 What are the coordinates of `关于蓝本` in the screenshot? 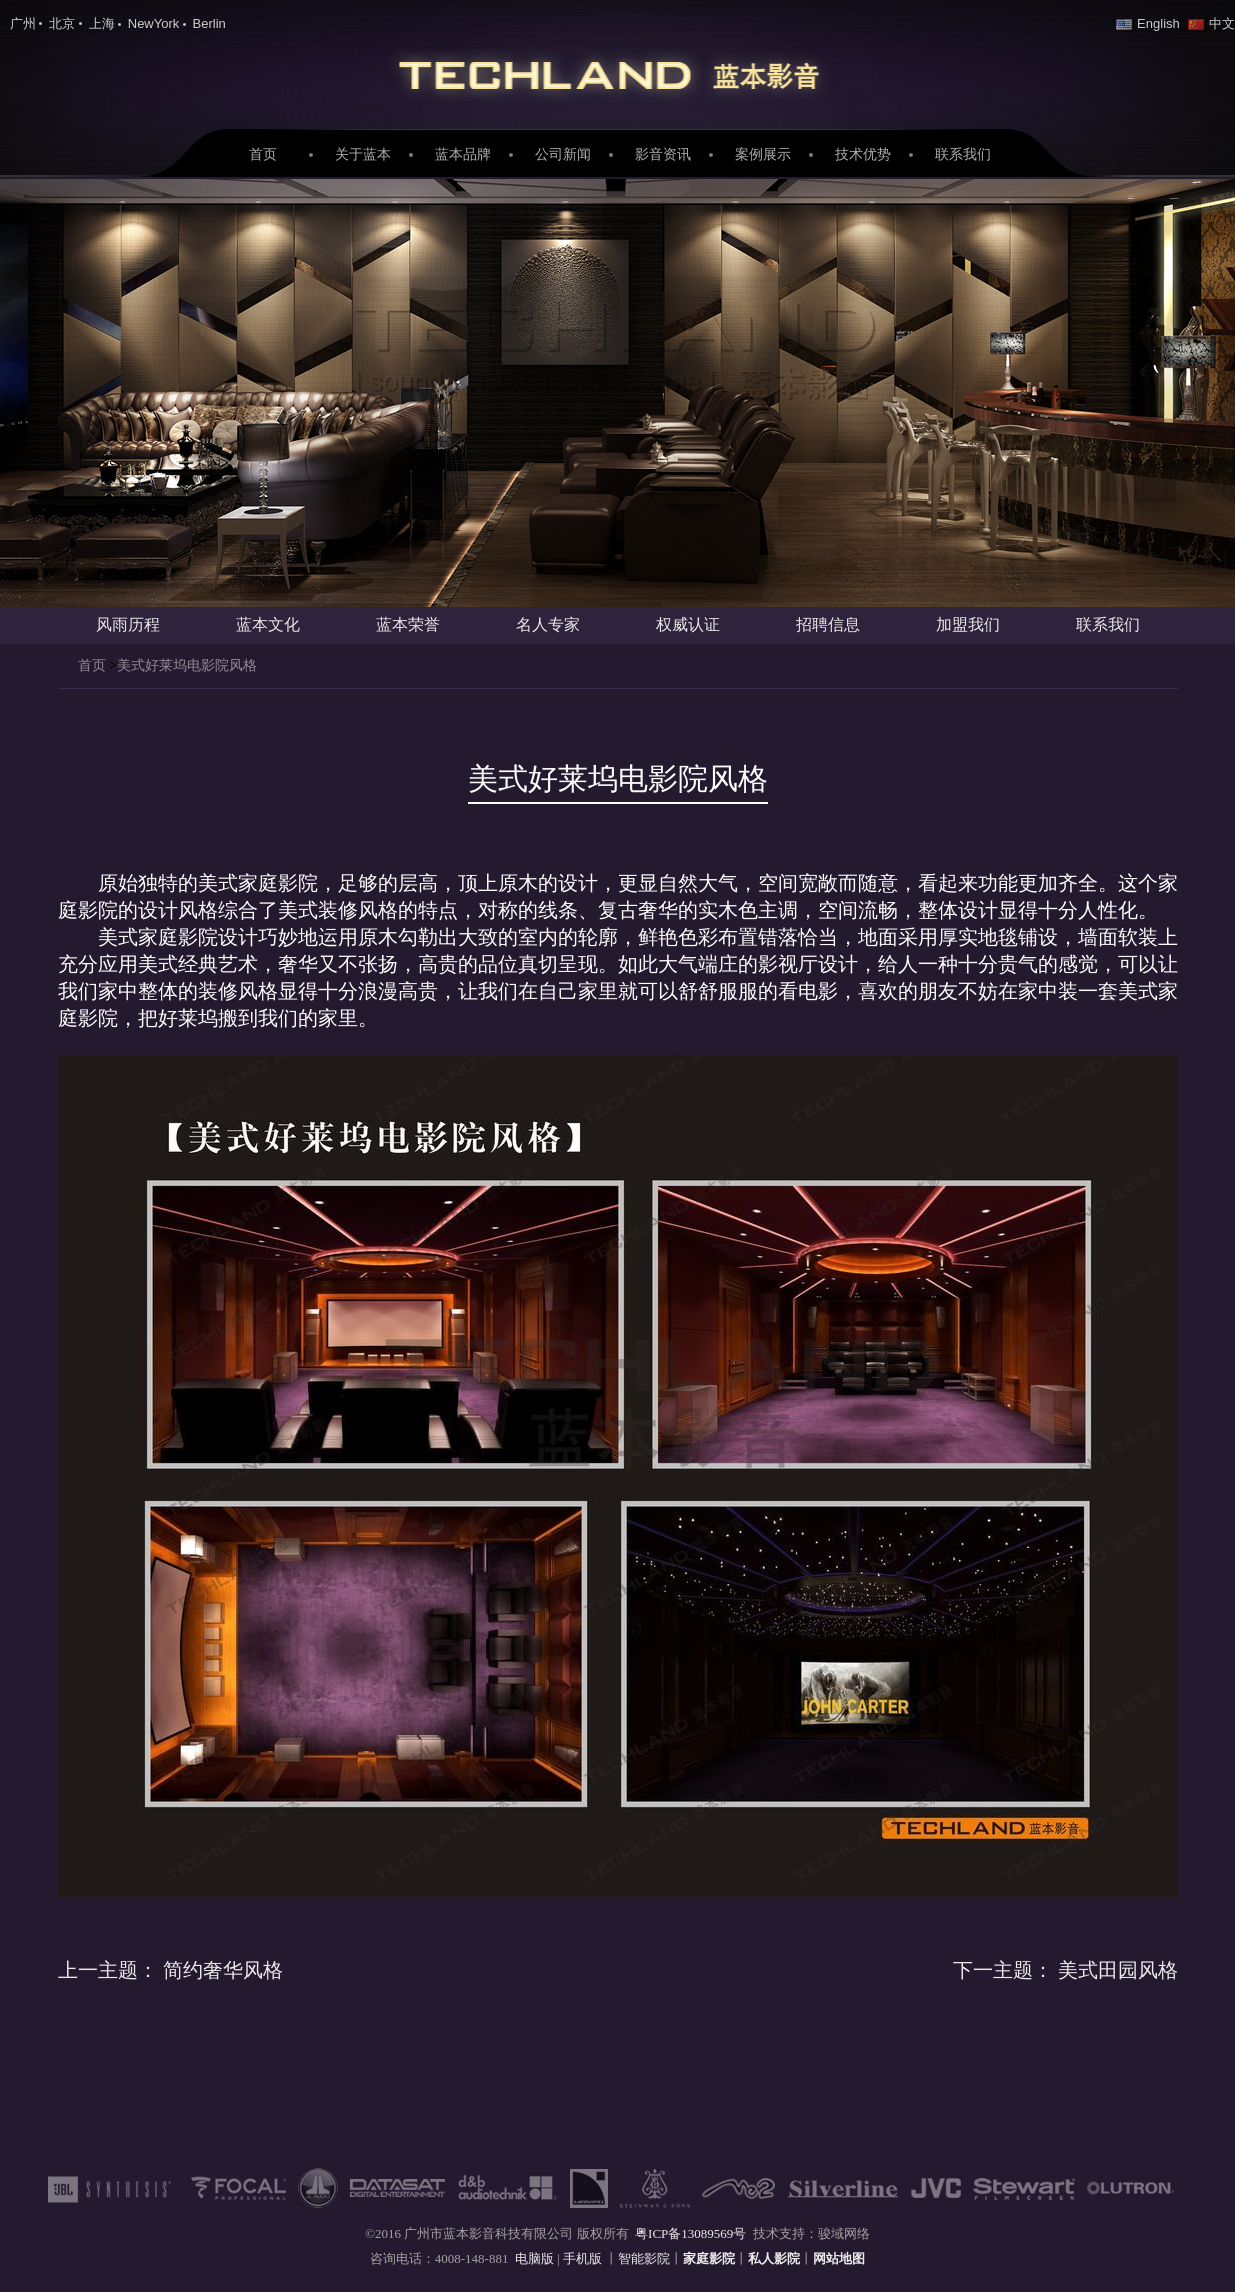 It's located at (363, 154).